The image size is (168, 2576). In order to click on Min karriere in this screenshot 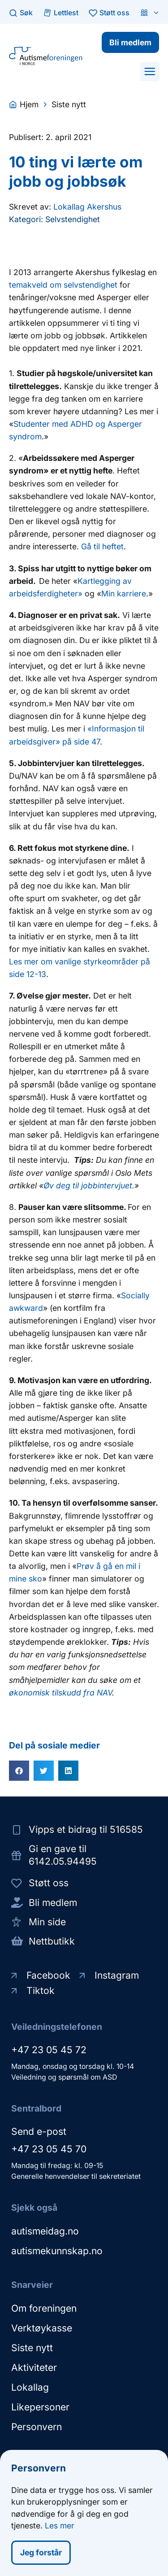, I will do `click(123, 593)`.